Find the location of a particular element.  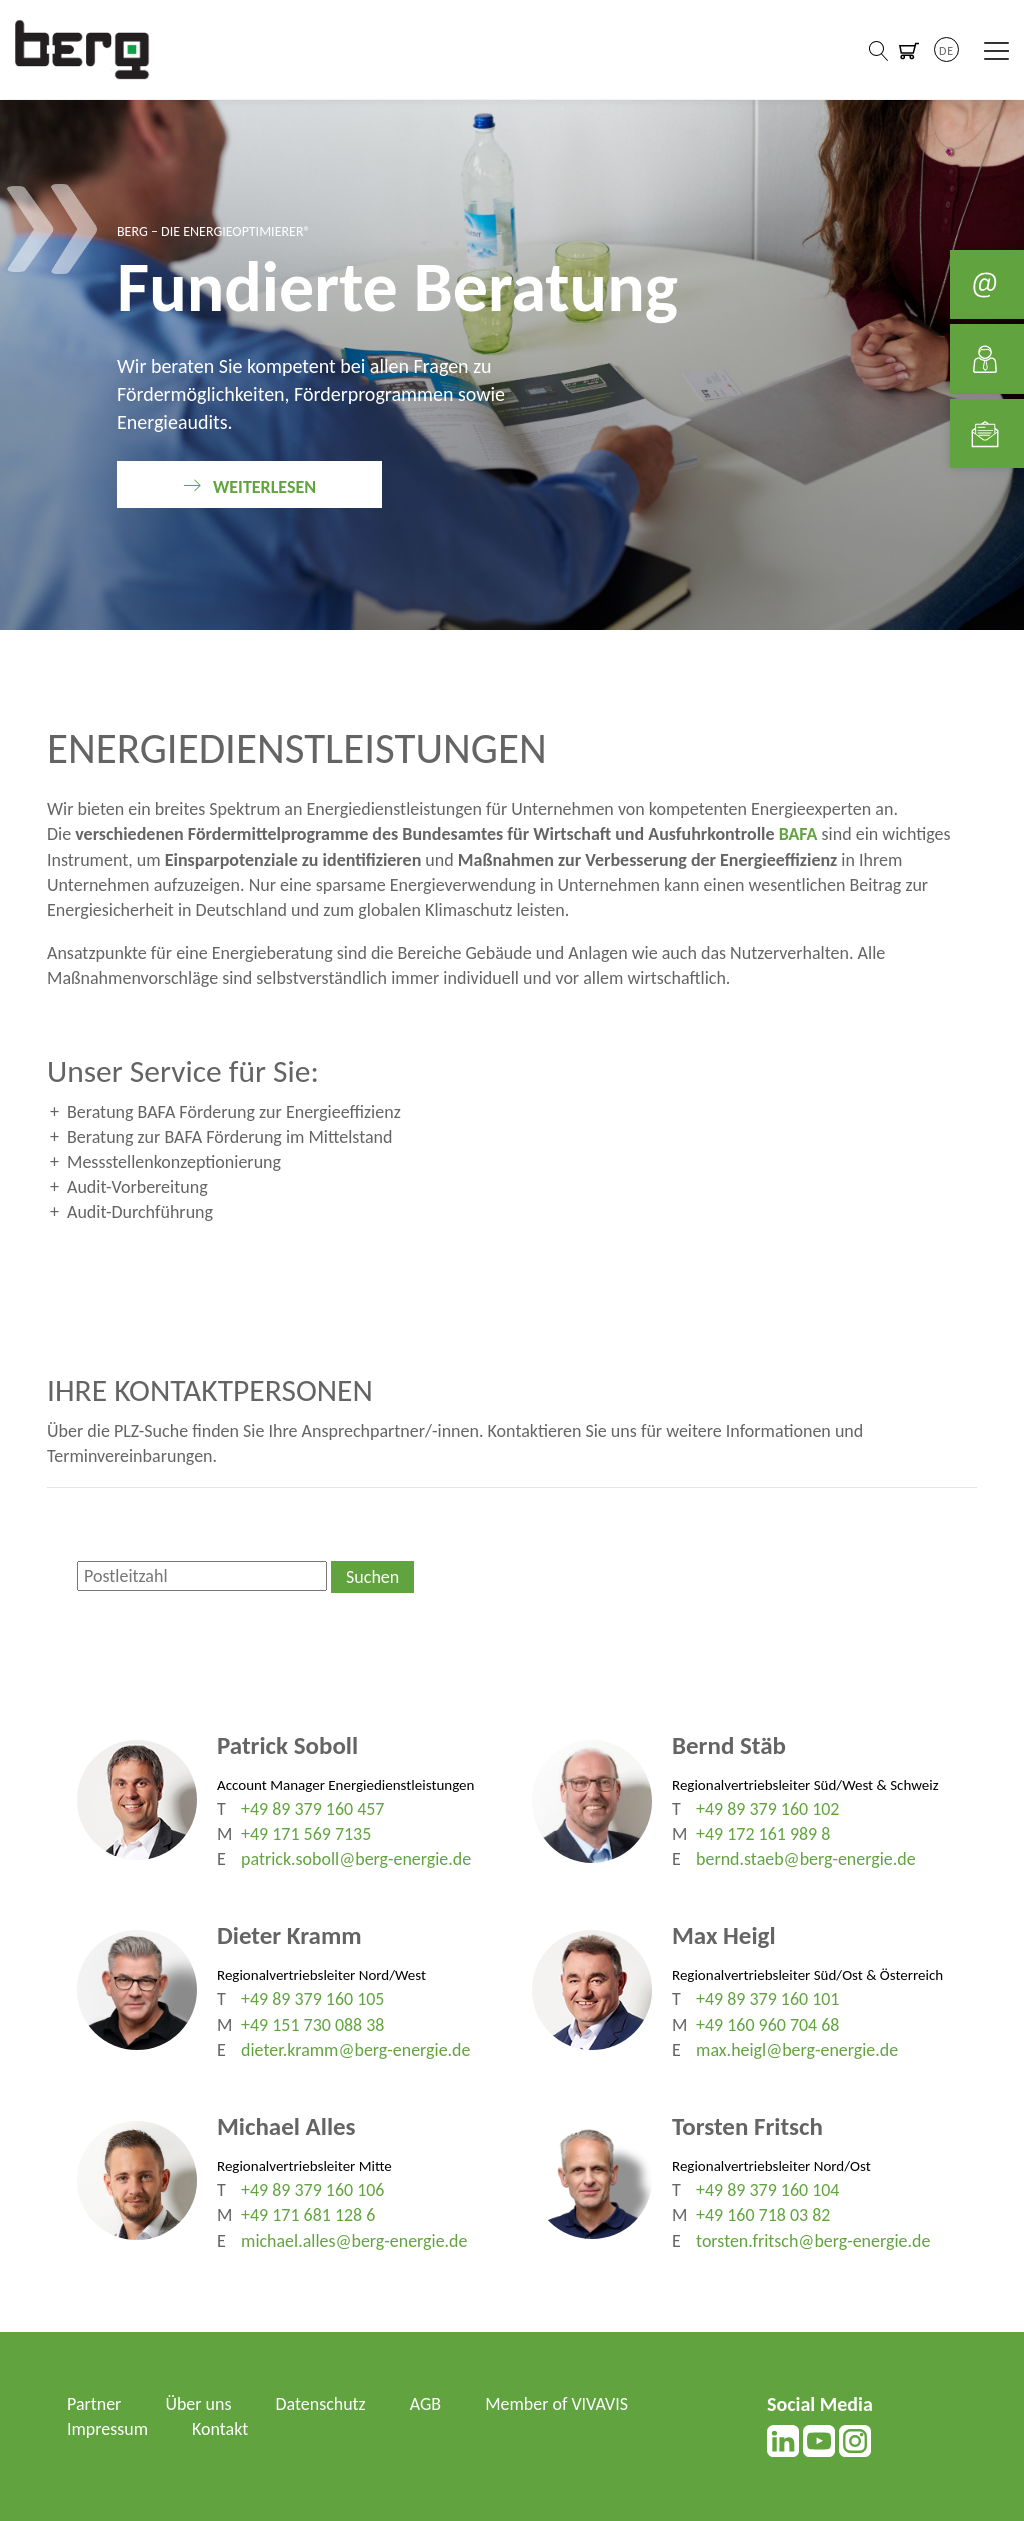

+49 89 379 160 106 is located at coordinates (313, 2190).